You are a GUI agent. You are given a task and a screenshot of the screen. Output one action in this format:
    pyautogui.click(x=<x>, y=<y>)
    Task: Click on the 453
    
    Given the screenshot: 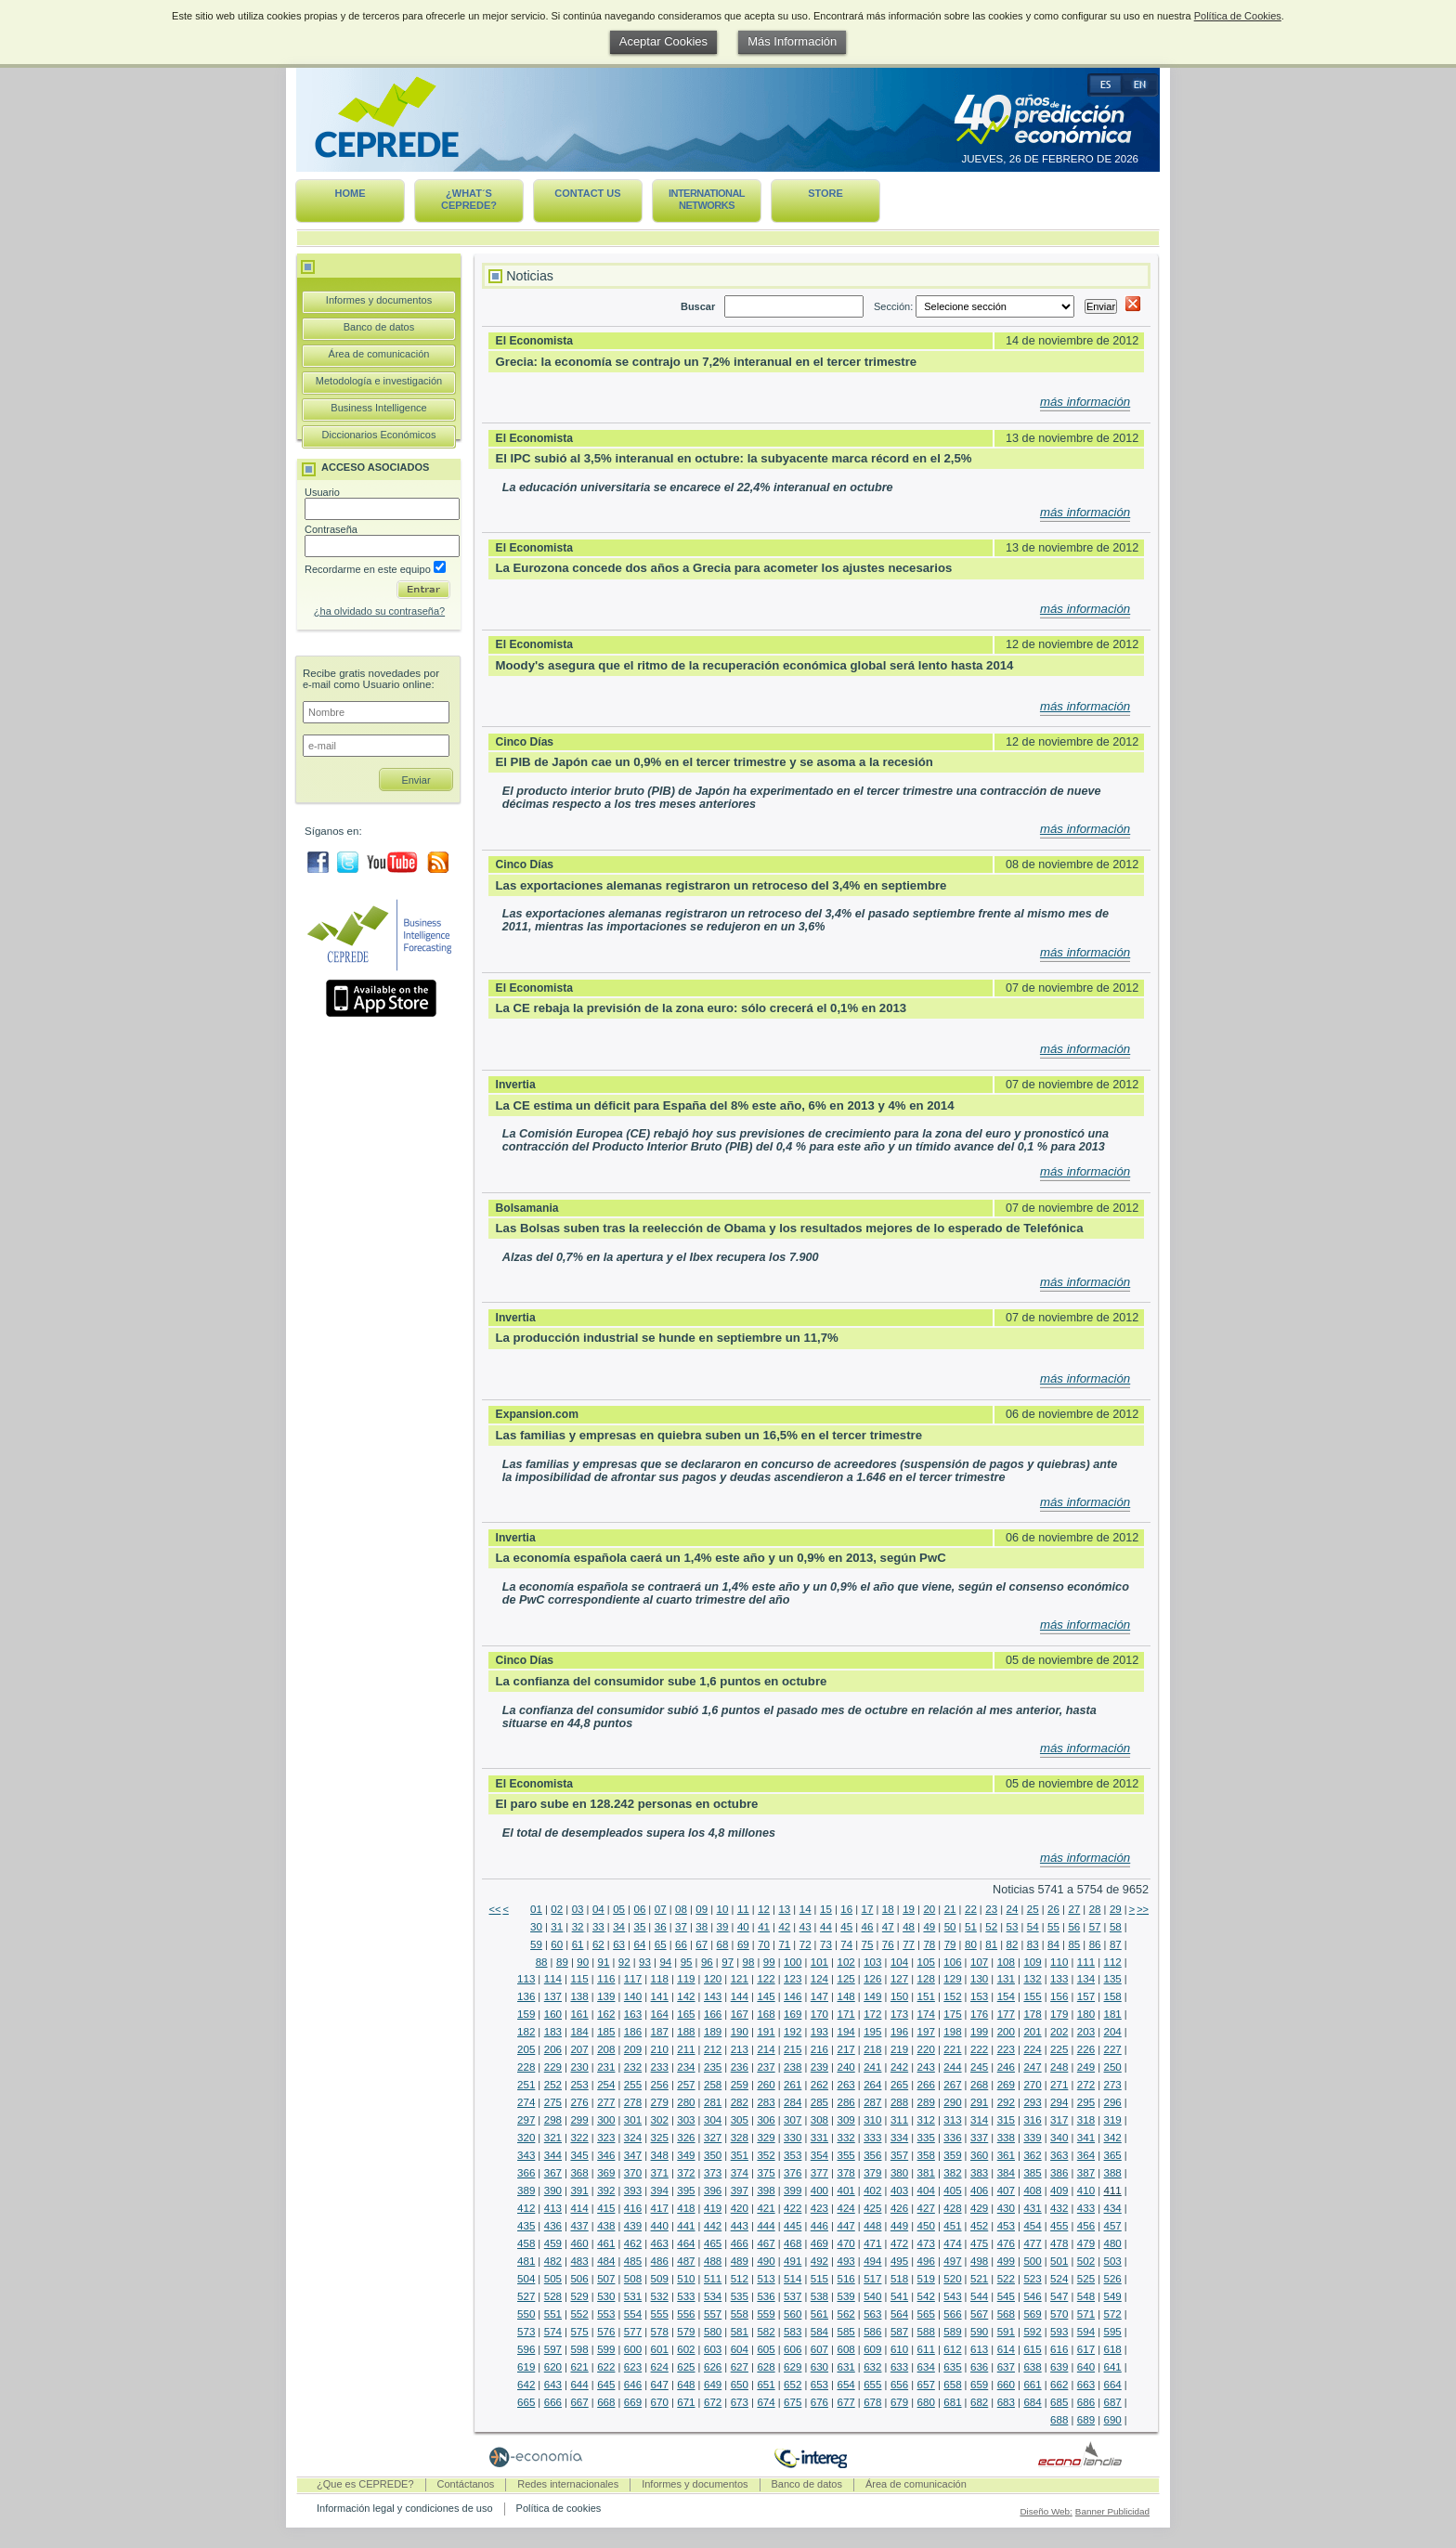 What is the action you would take?
    pyautogui.click(x=1006, y=2225)
    